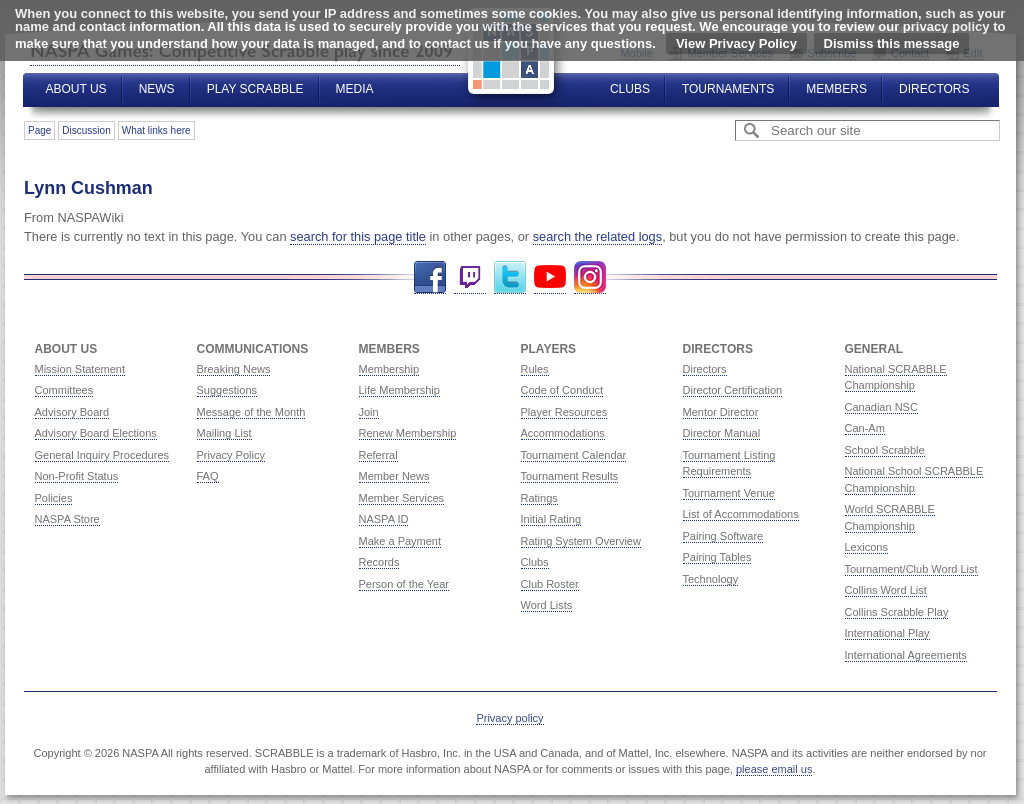  What do you see at coordinates (886, 590) in the screenshot?
I see `Collins Word List` at bounding box center [886, 590].